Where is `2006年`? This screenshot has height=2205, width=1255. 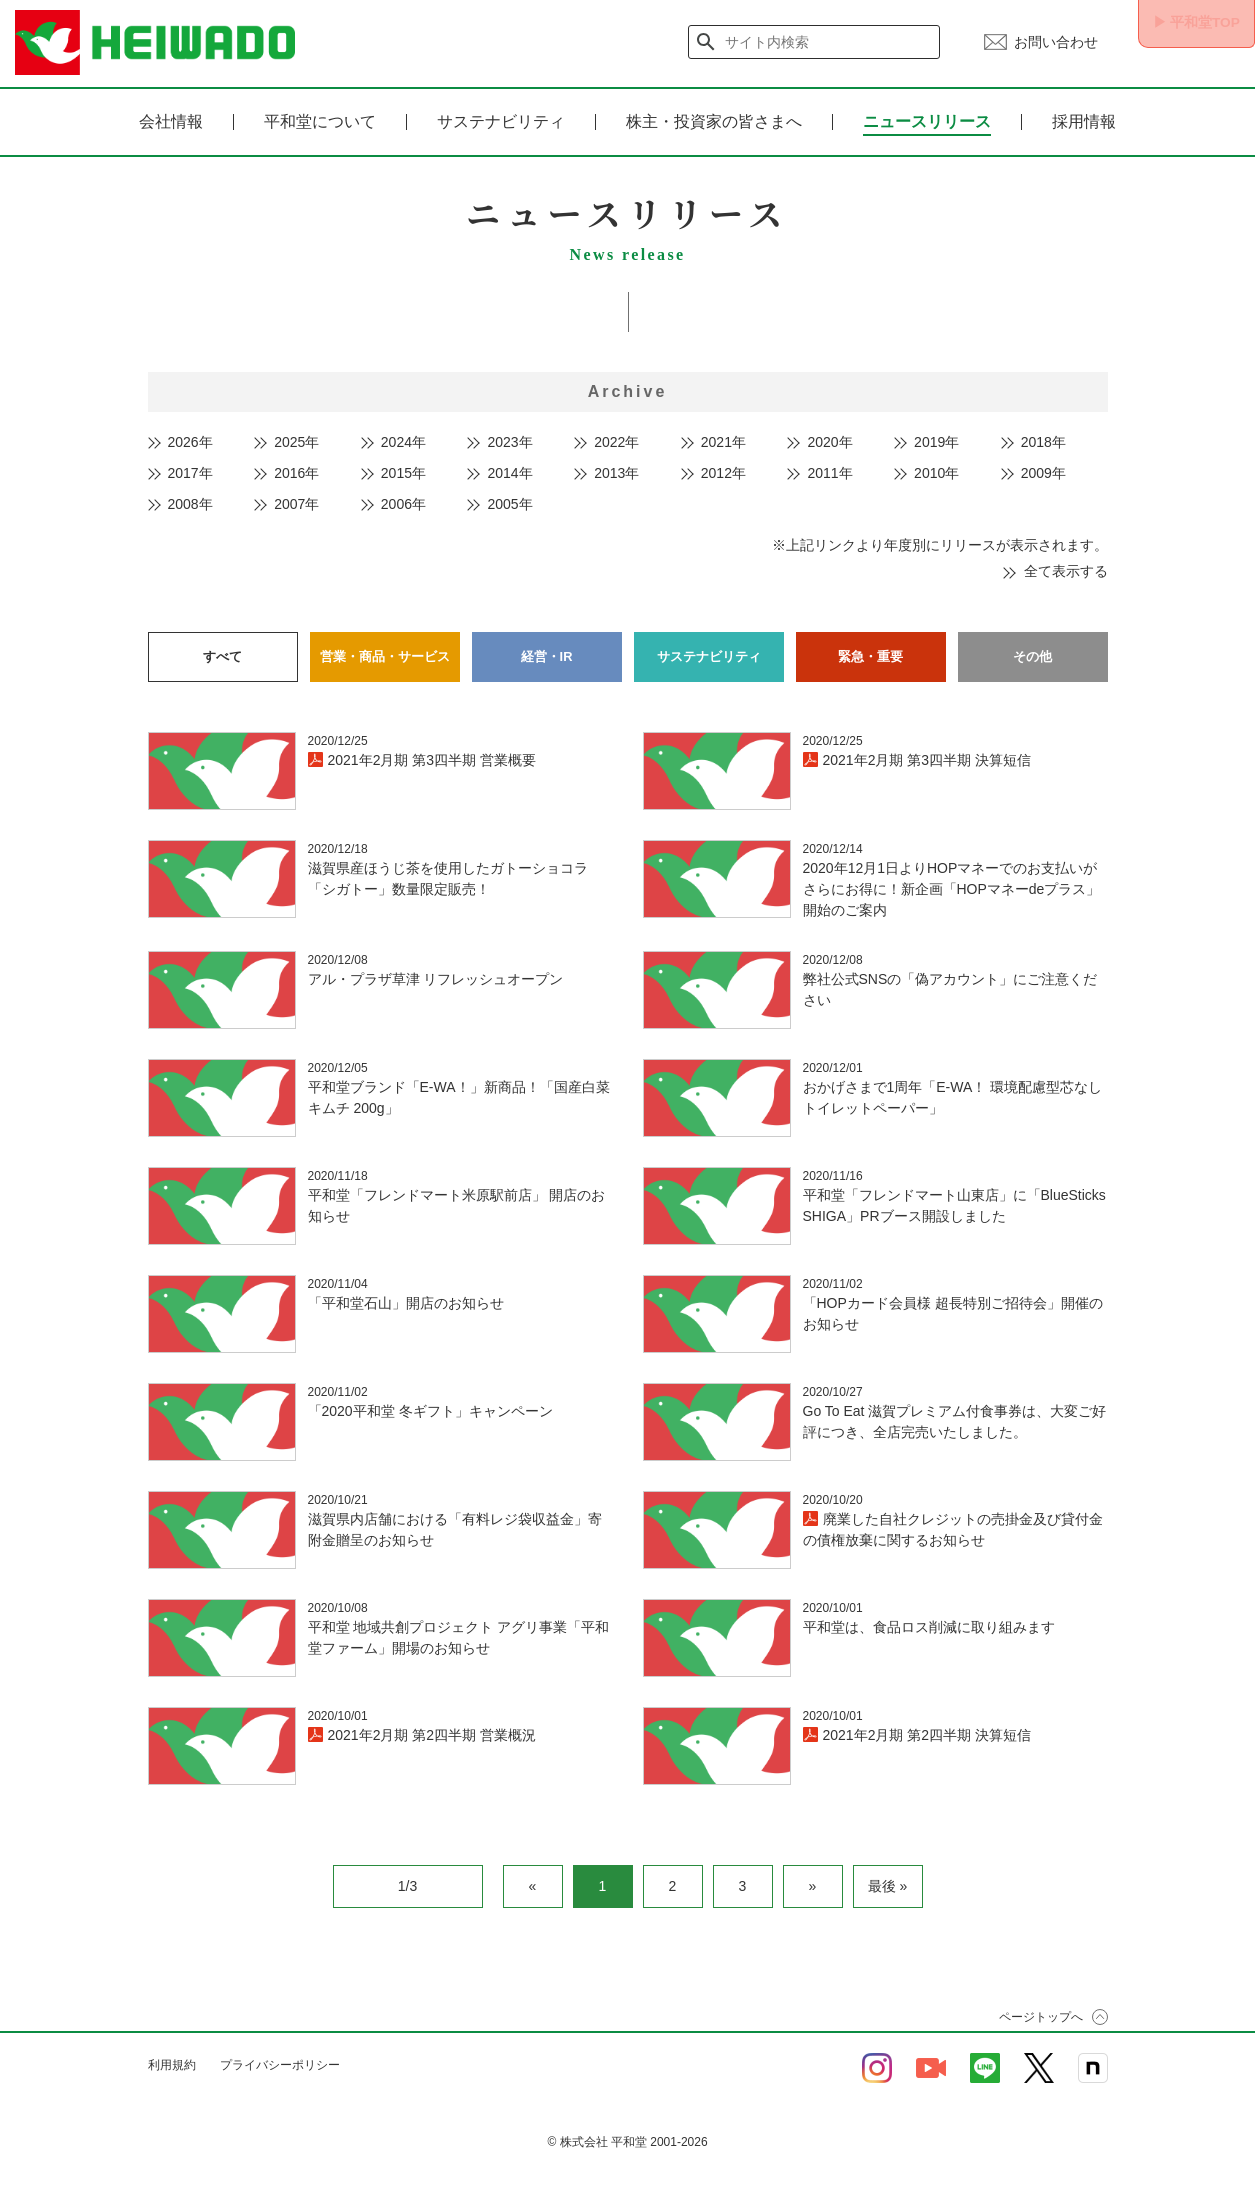 2006年 is located at coordinates (403, 504).